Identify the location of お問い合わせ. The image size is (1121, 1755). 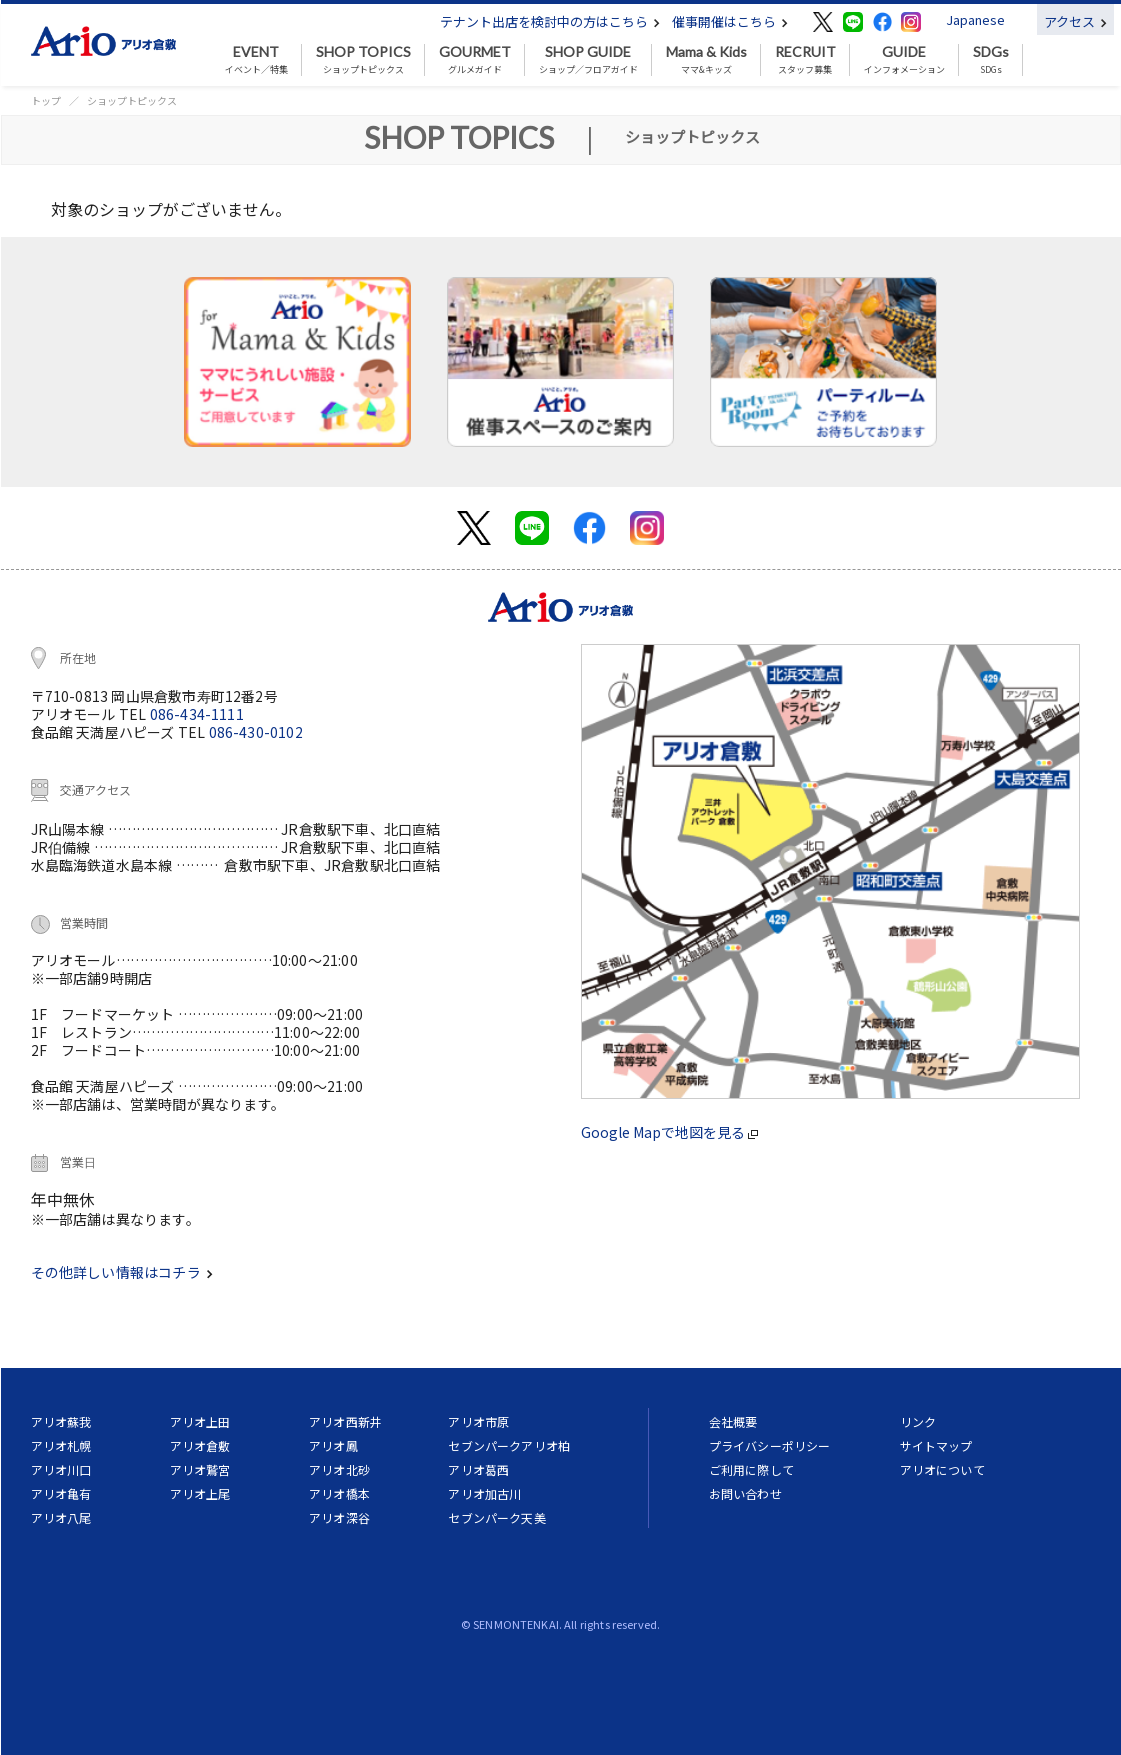
(745, 1493).